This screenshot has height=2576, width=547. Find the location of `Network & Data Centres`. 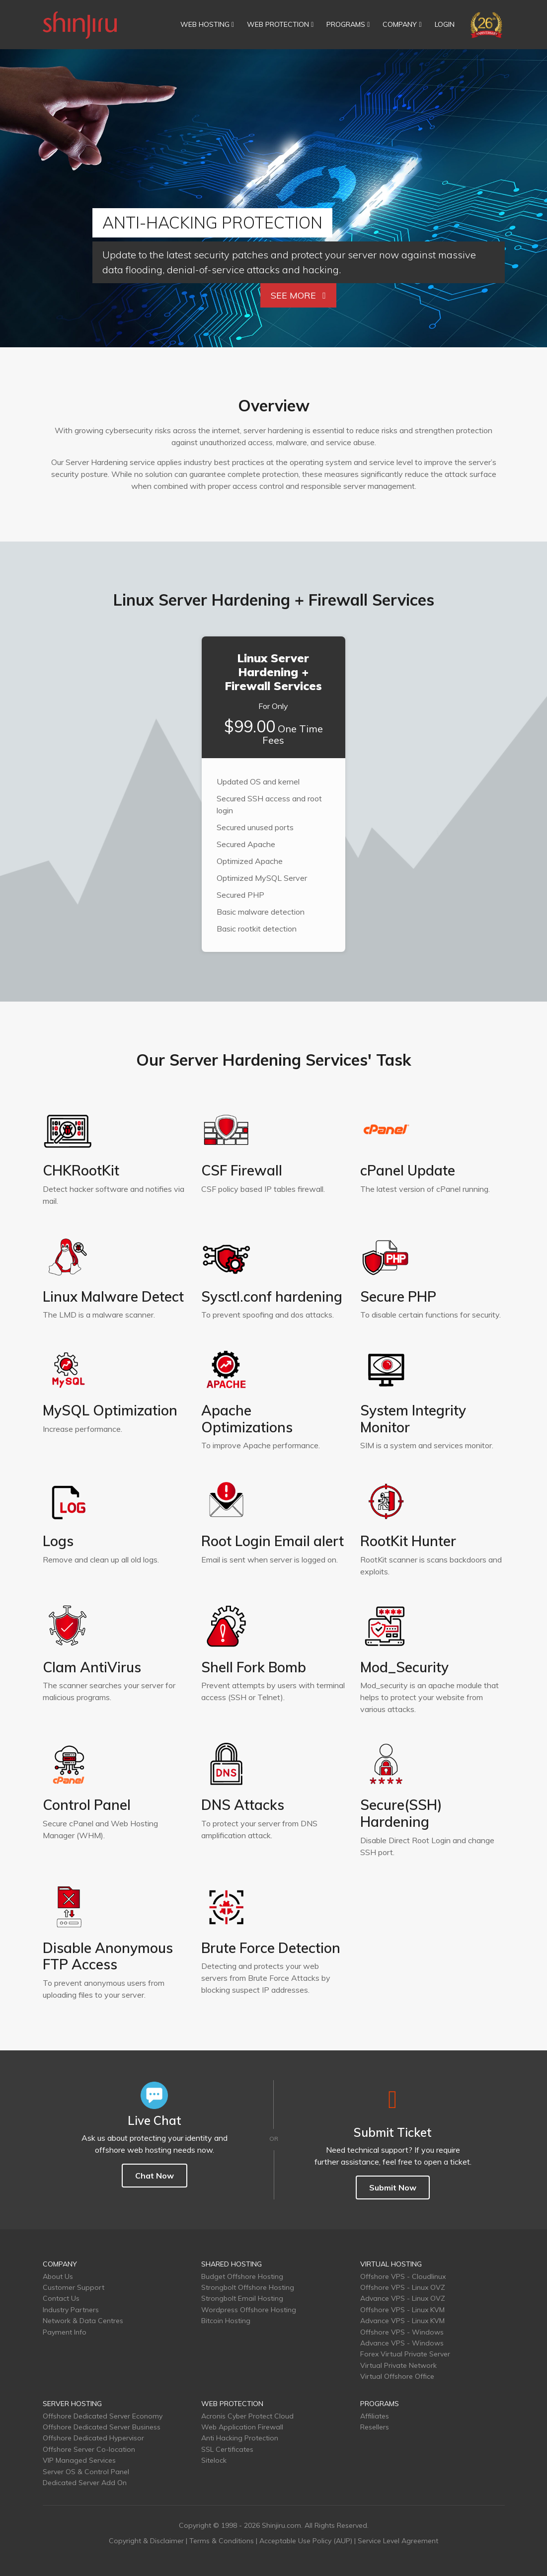

Network & Data Centres is located at coordinates (83, 2320).